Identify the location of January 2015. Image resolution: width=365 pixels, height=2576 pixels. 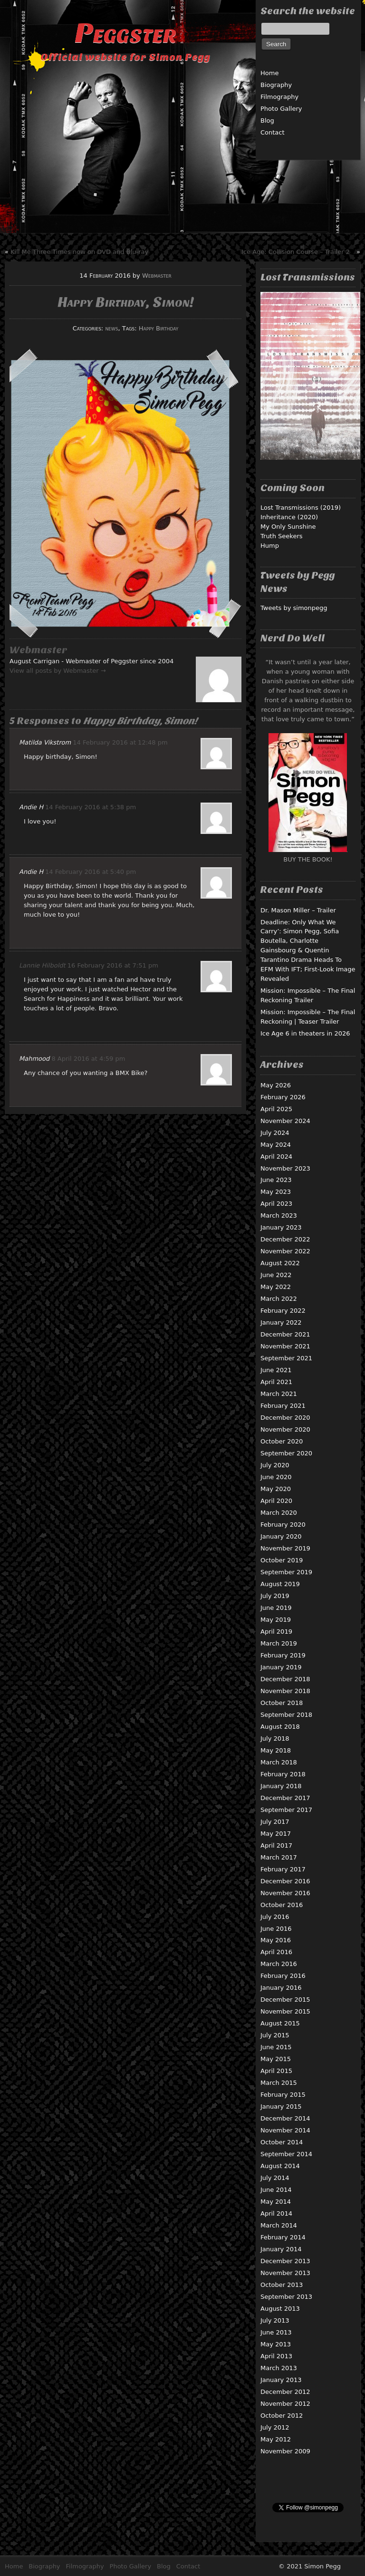
(281, 2106).